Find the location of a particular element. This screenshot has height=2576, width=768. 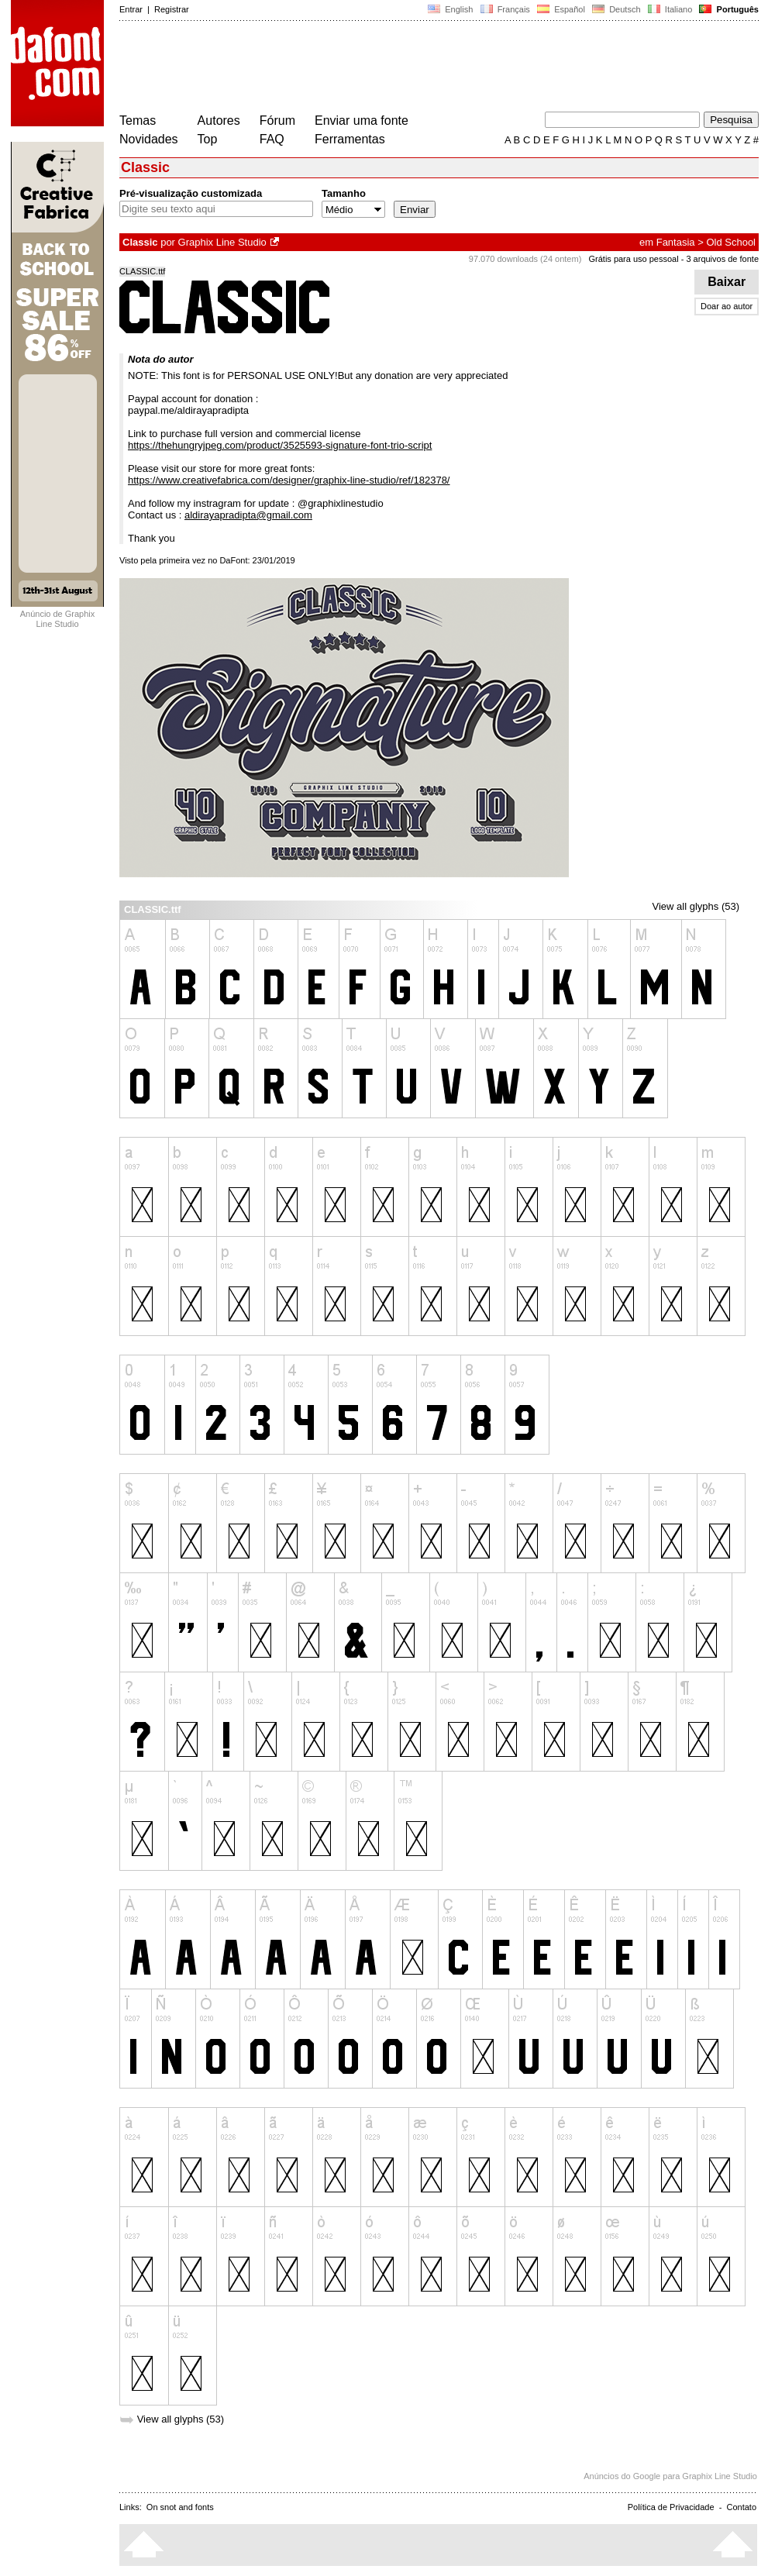

On snot and fonts is located at coordinates (180, 2507).